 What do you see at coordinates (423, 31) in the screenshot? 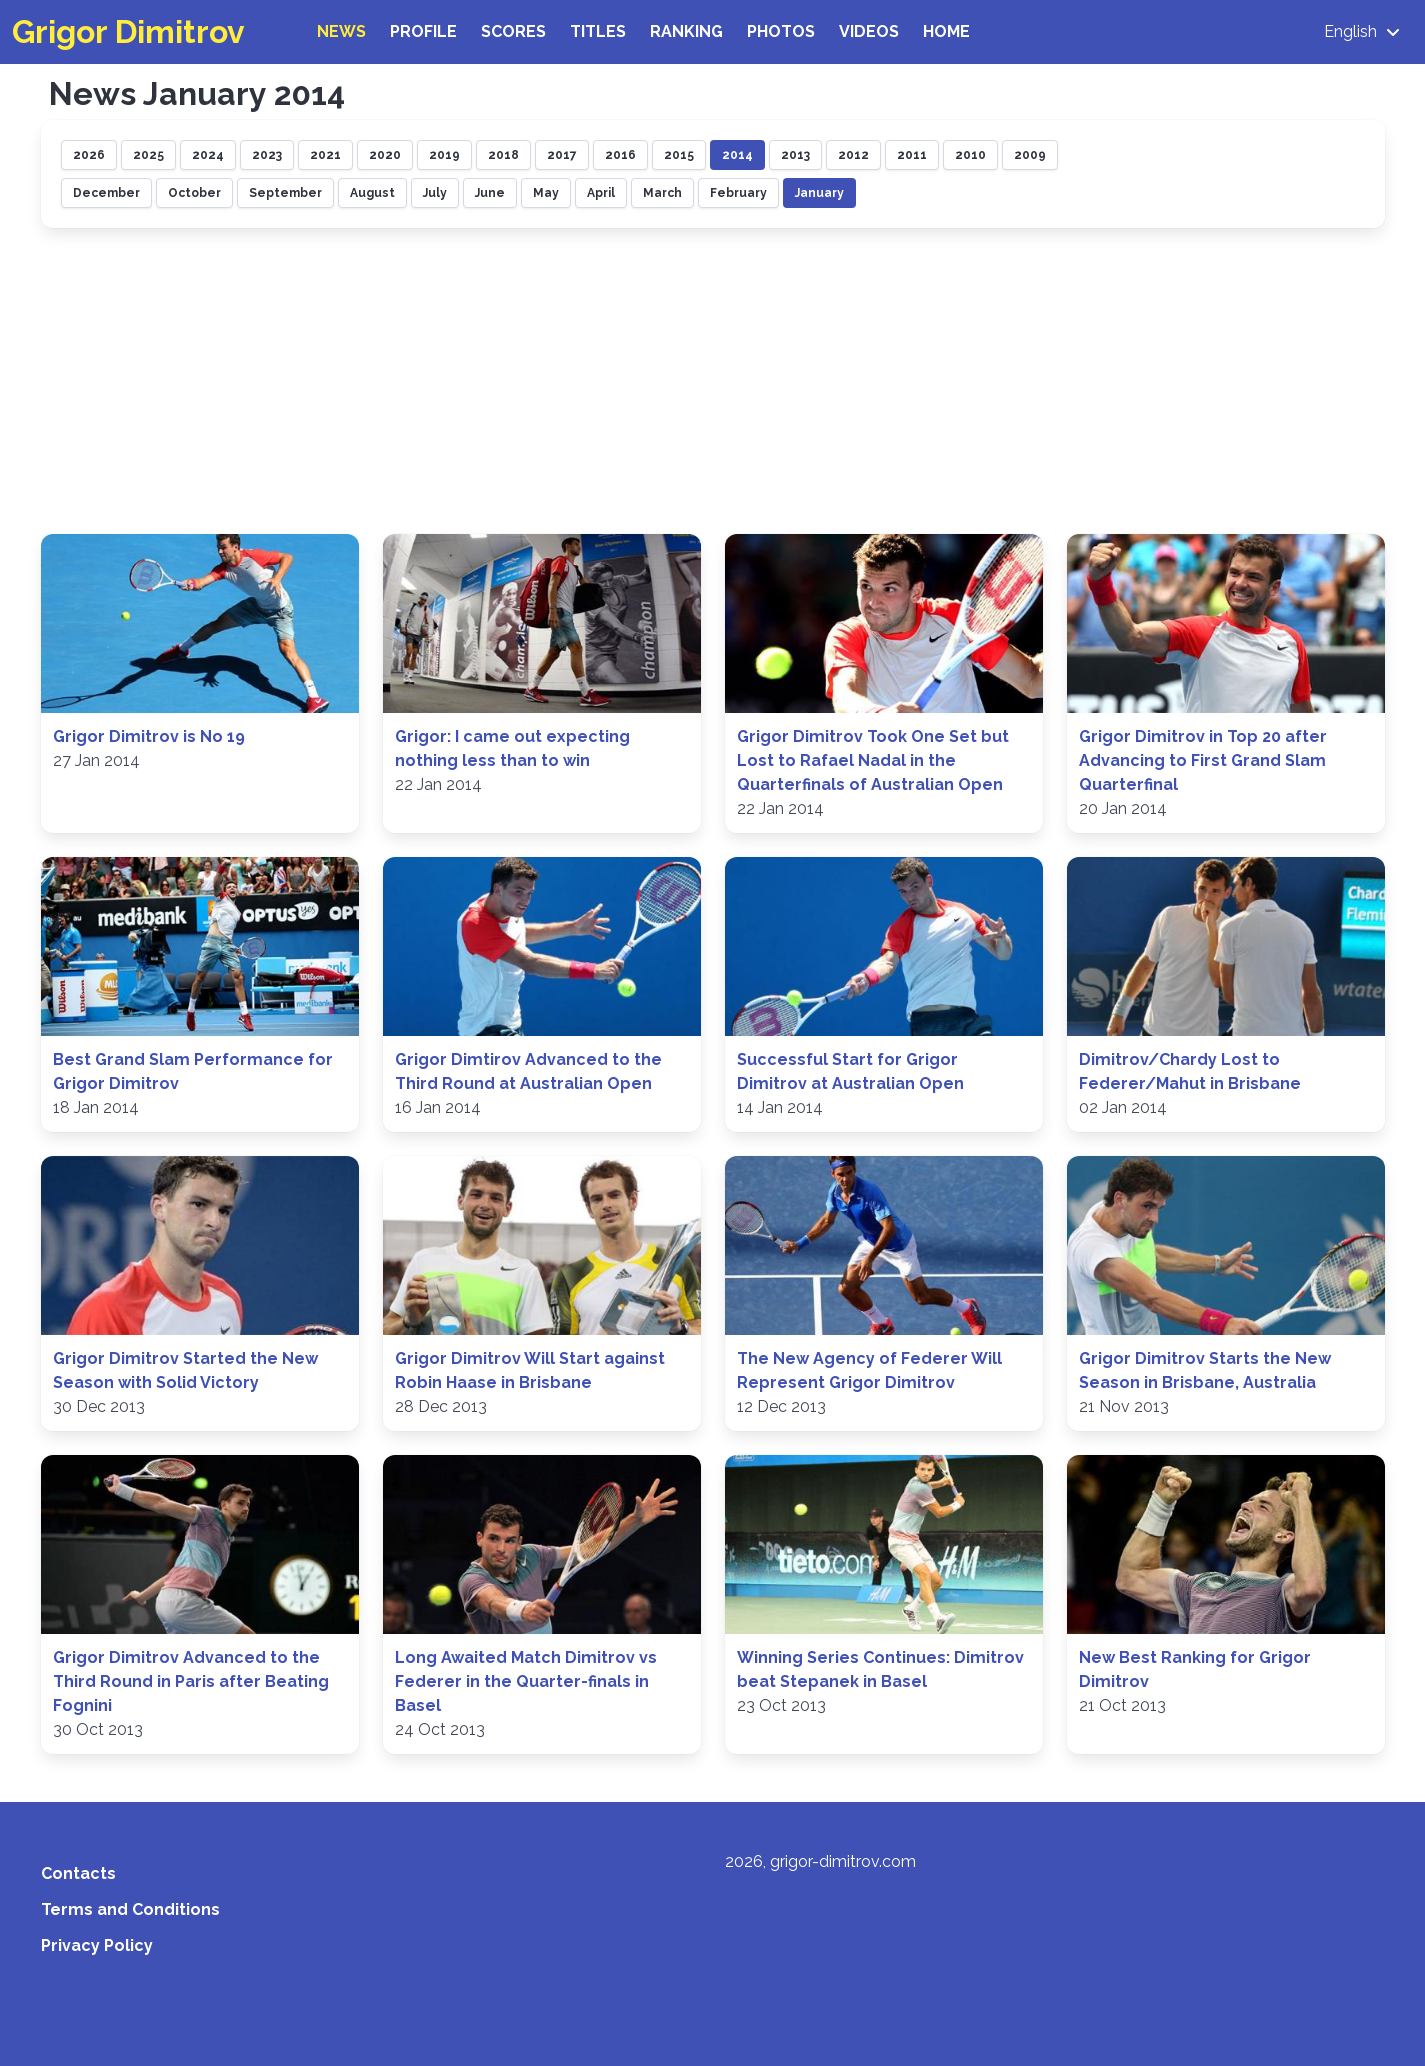
I see `Profile` at bounding box center [423, 31].